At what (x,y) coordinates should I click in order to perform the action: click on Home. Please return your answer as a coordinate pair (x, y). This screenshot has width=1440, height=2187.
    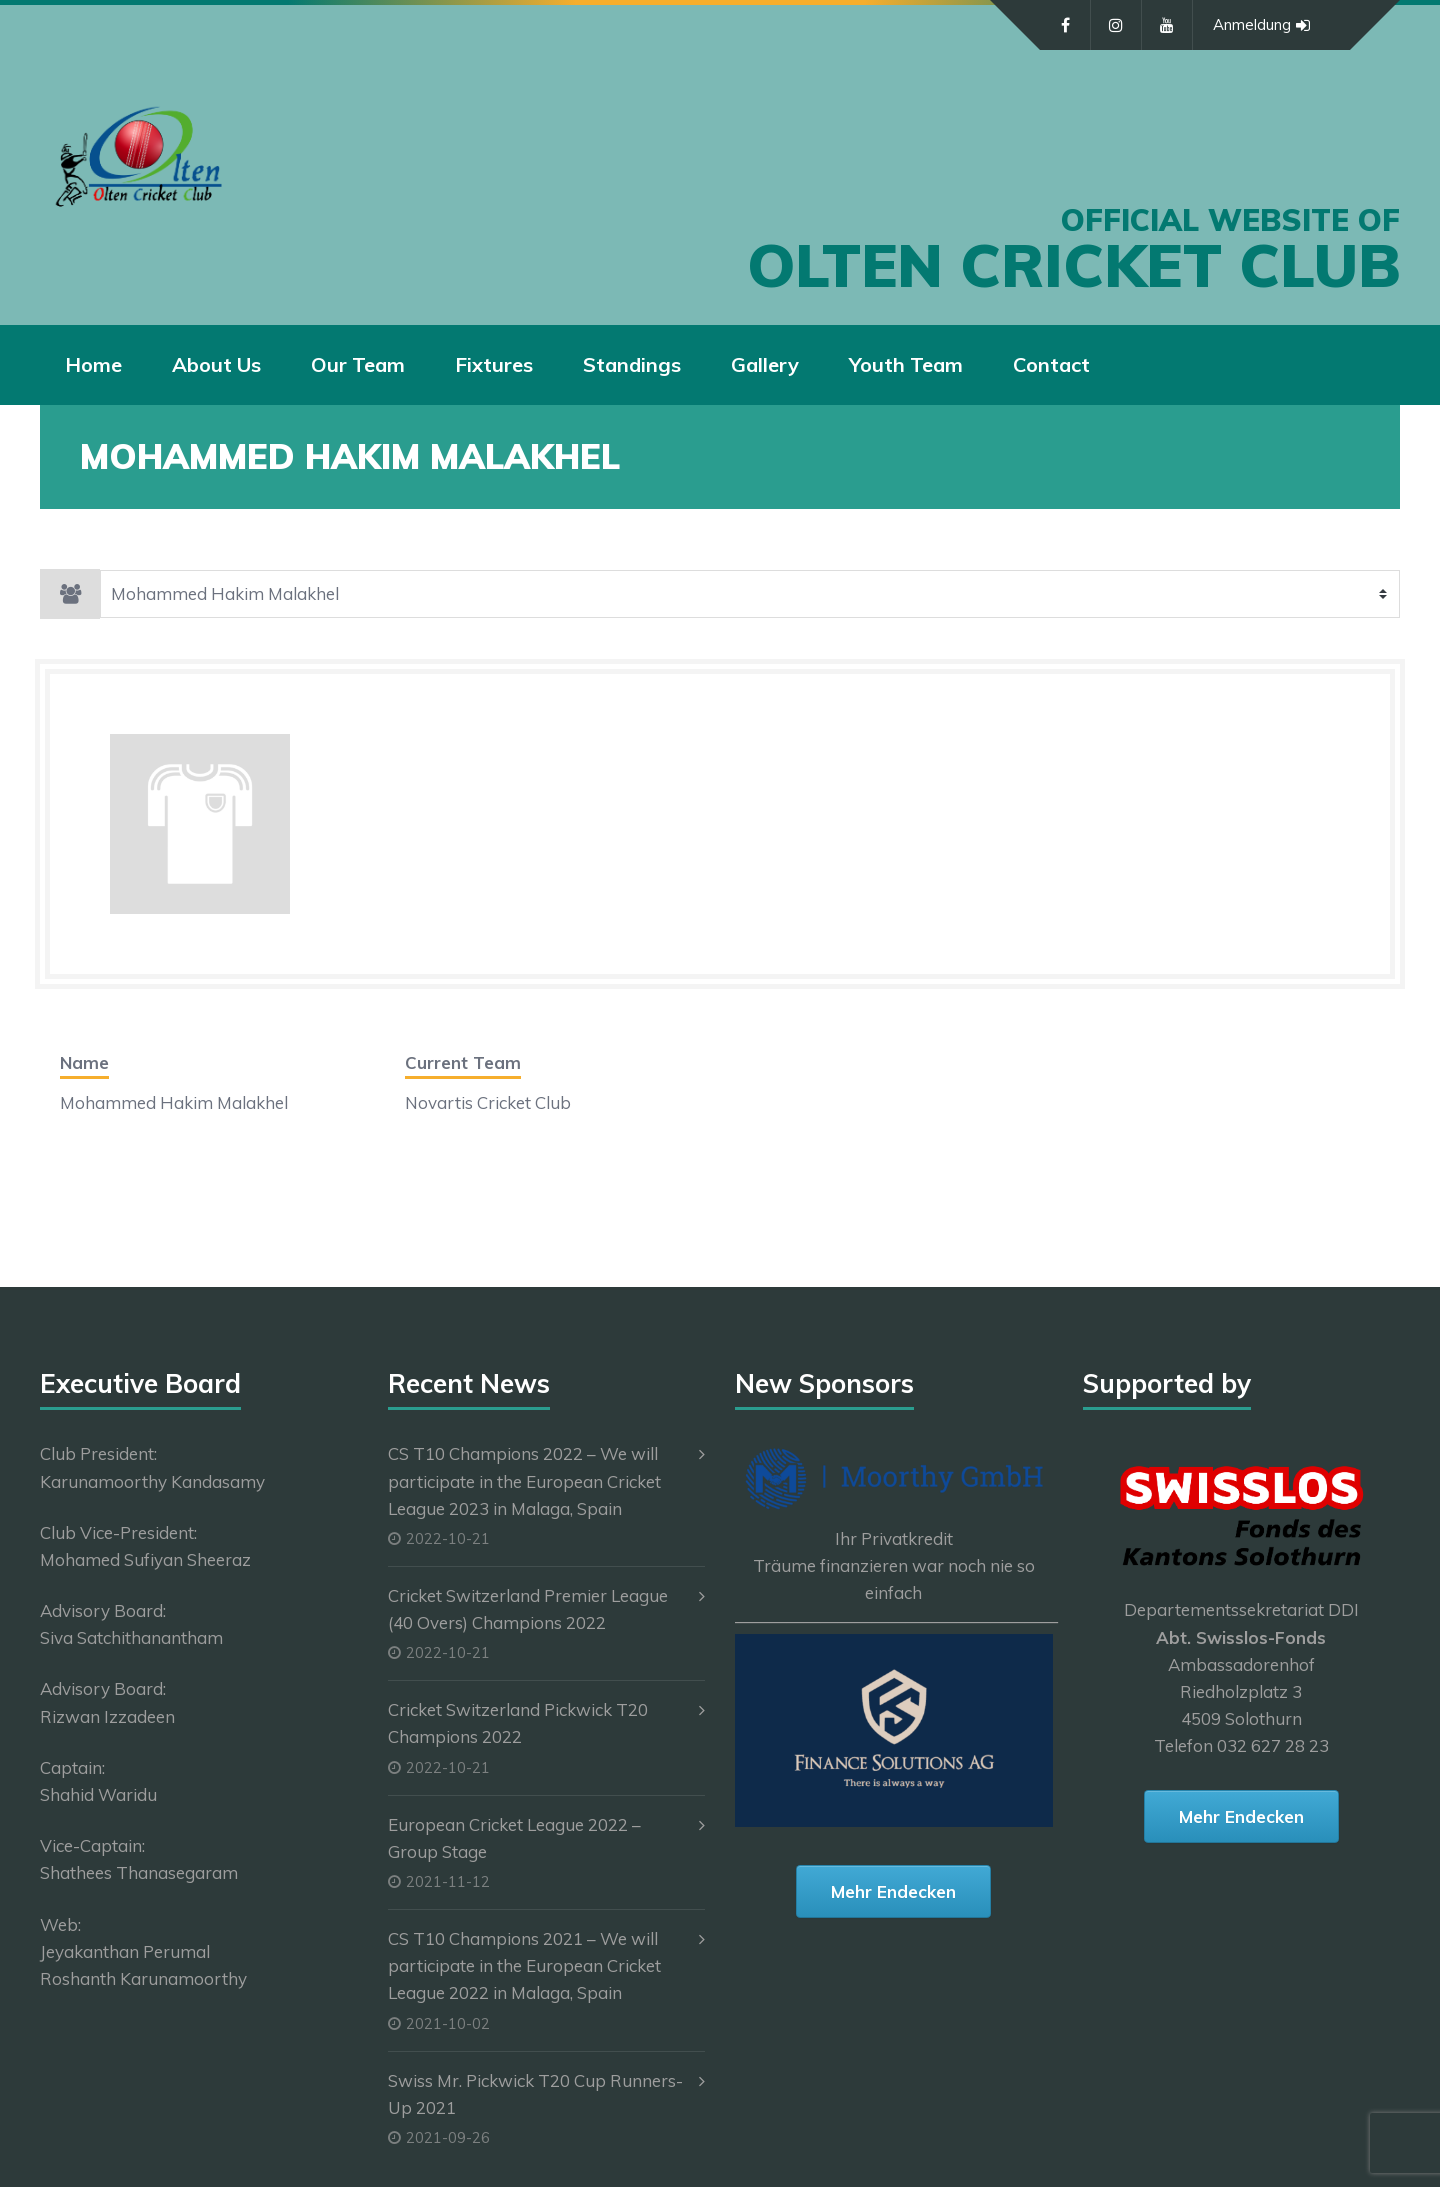
    Looking at the image, I should click on (93, 364).